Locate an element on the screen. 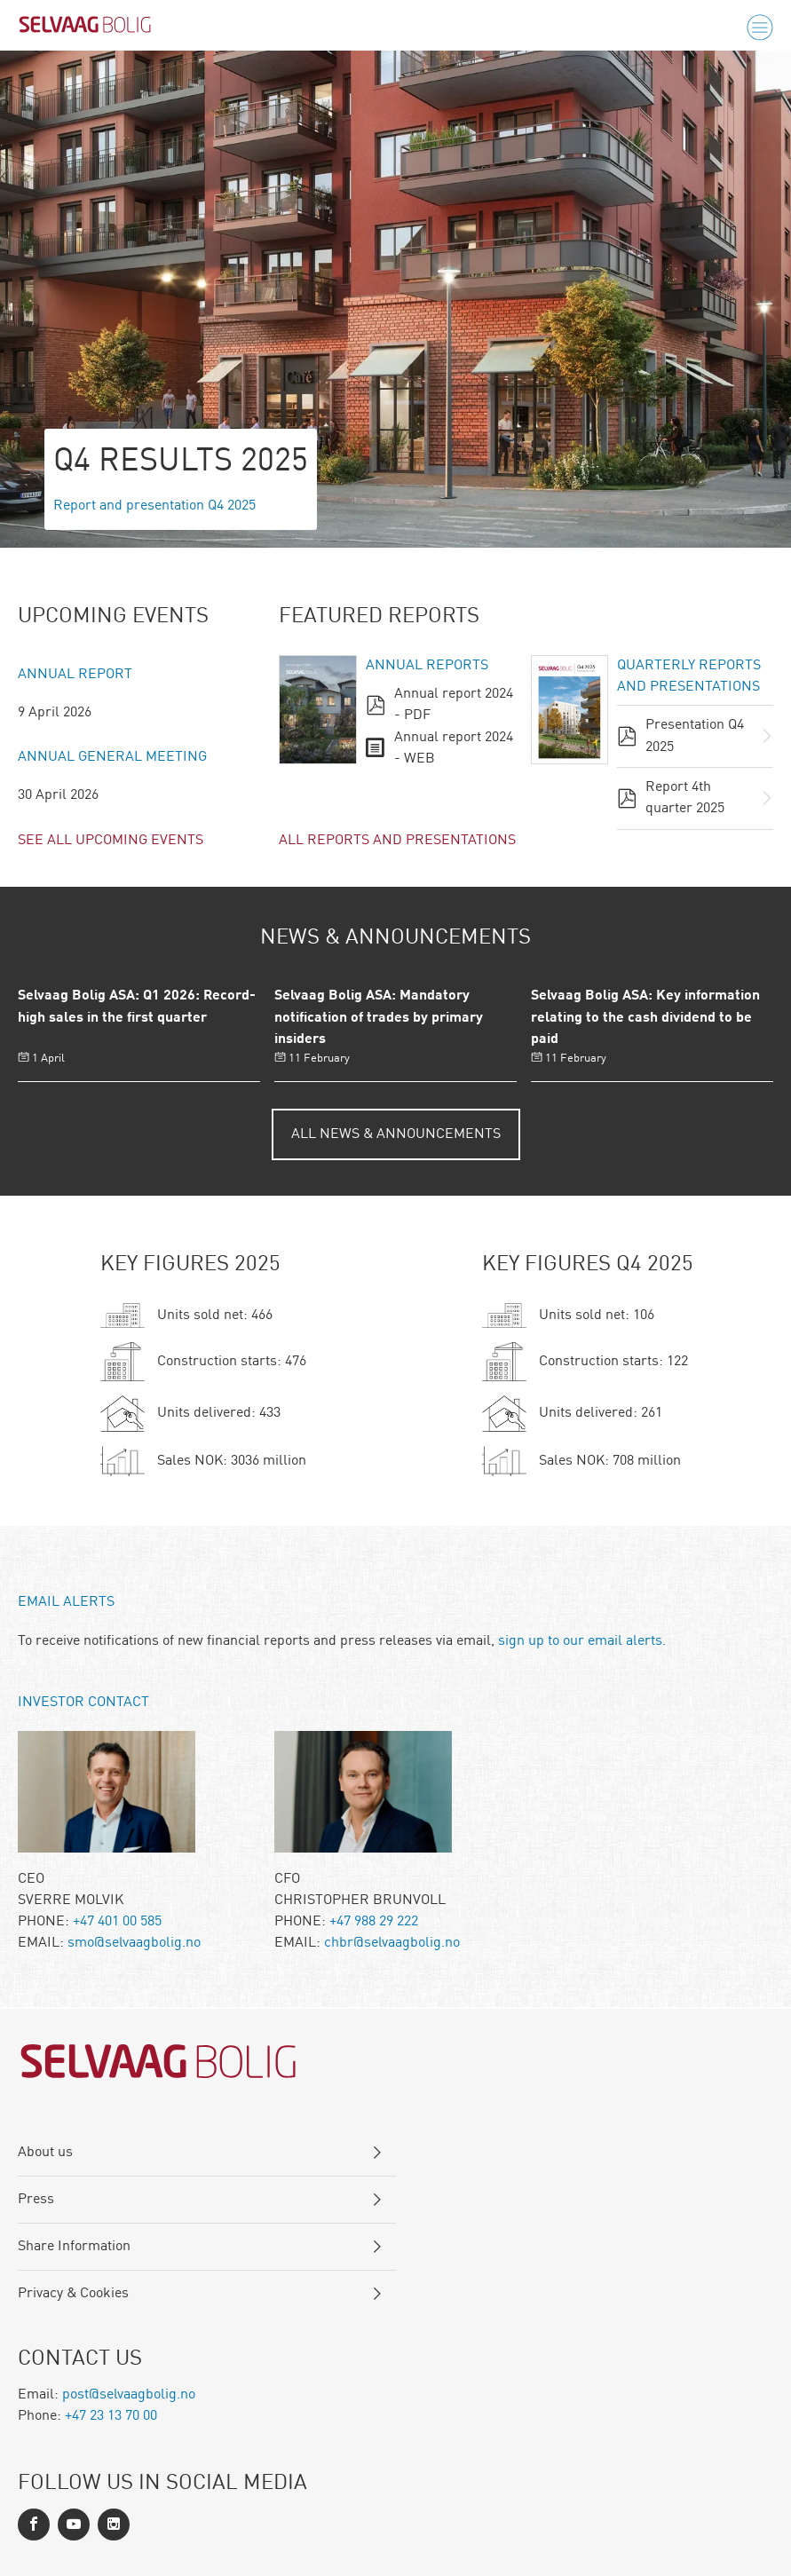  smo@selvaagbolig.no is located at coordinates (134, 1943).